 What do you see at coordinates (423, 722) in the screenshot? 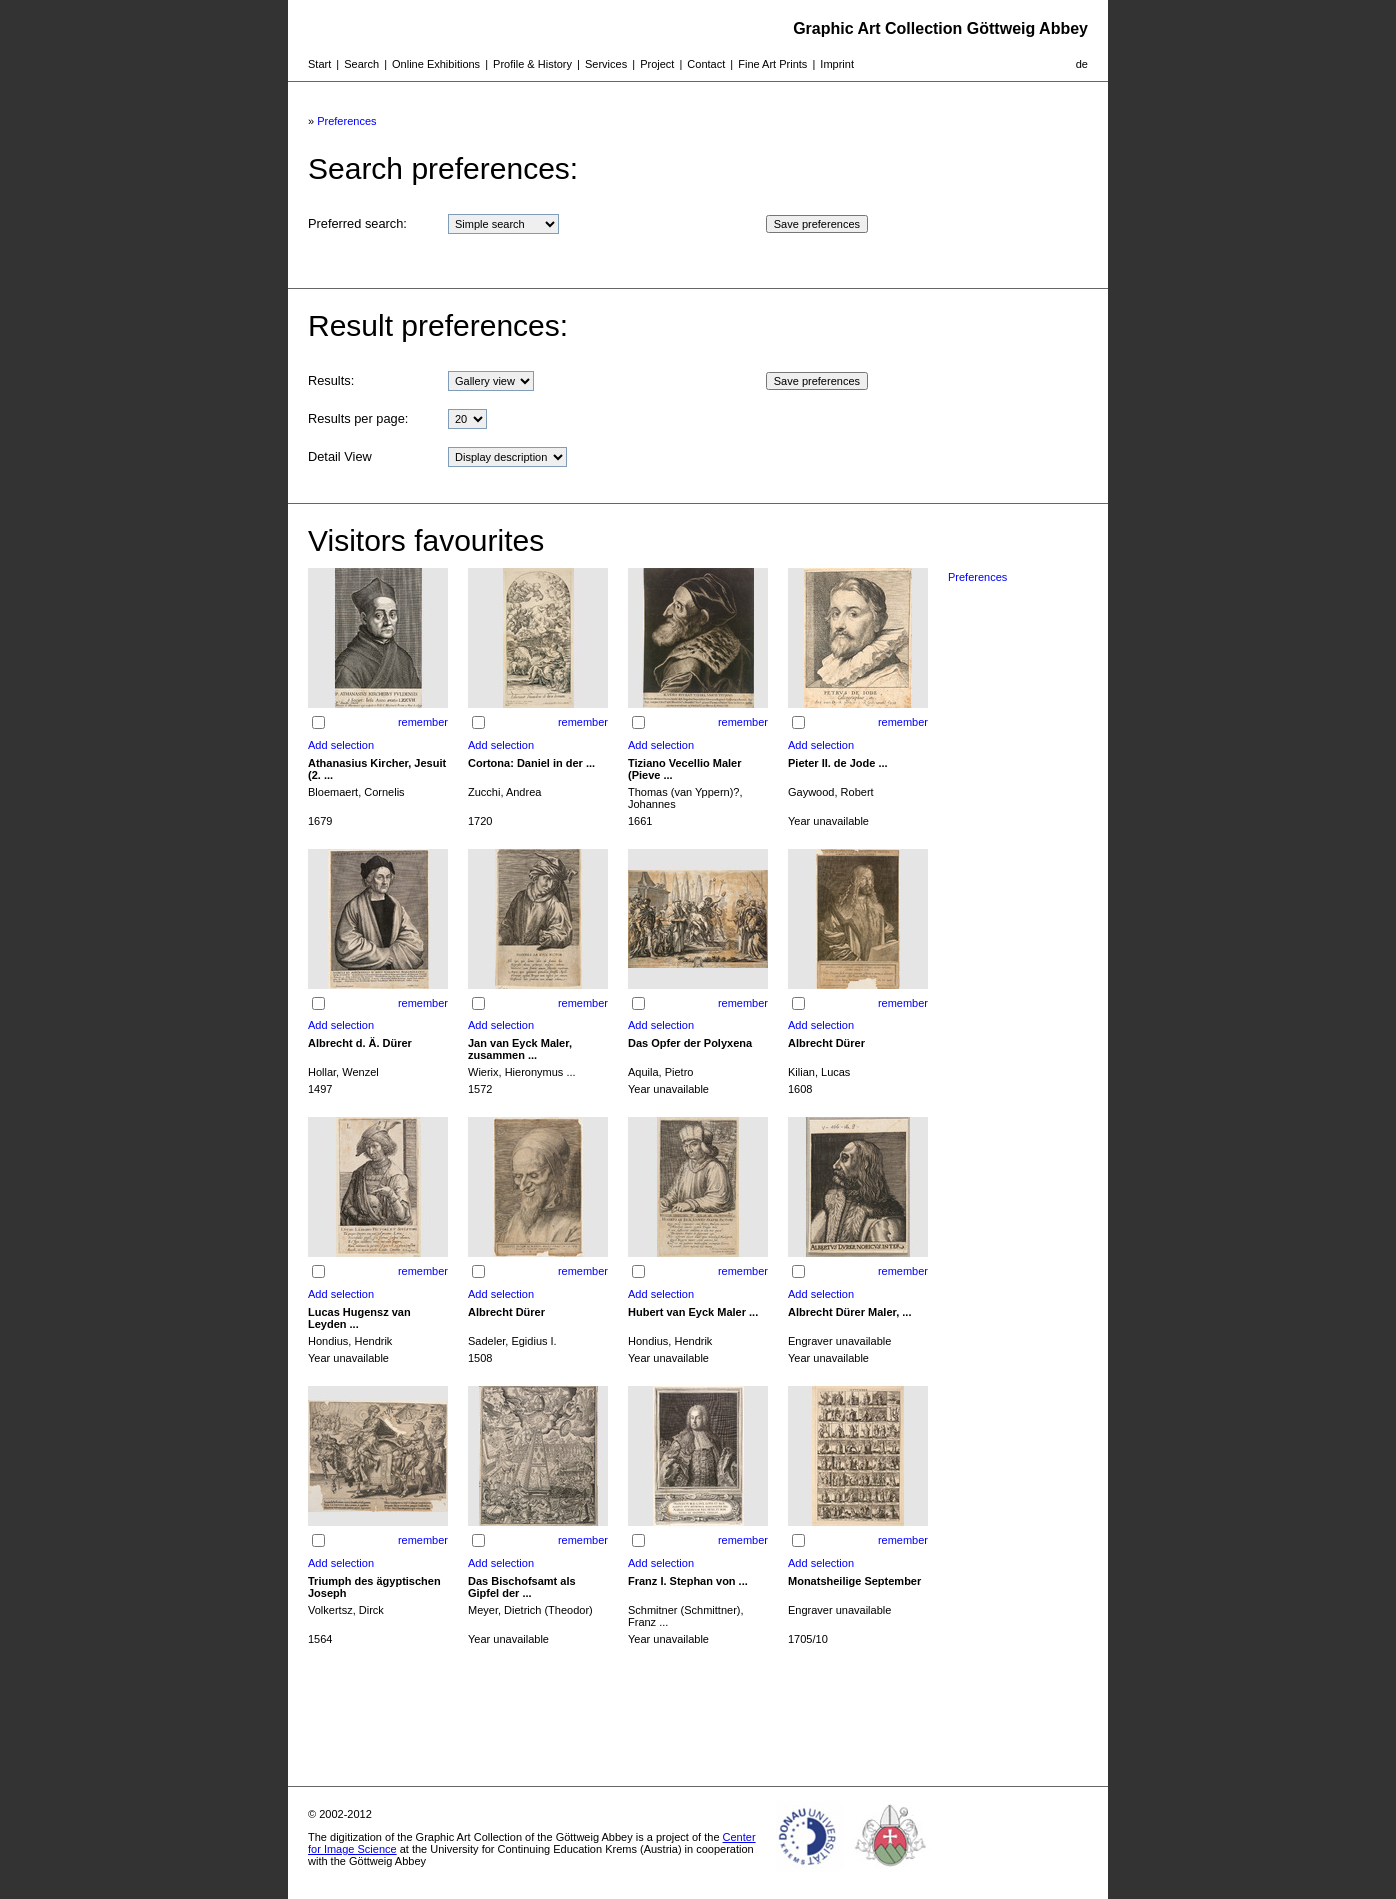
I see `remember` at bounding box center [423, 722].